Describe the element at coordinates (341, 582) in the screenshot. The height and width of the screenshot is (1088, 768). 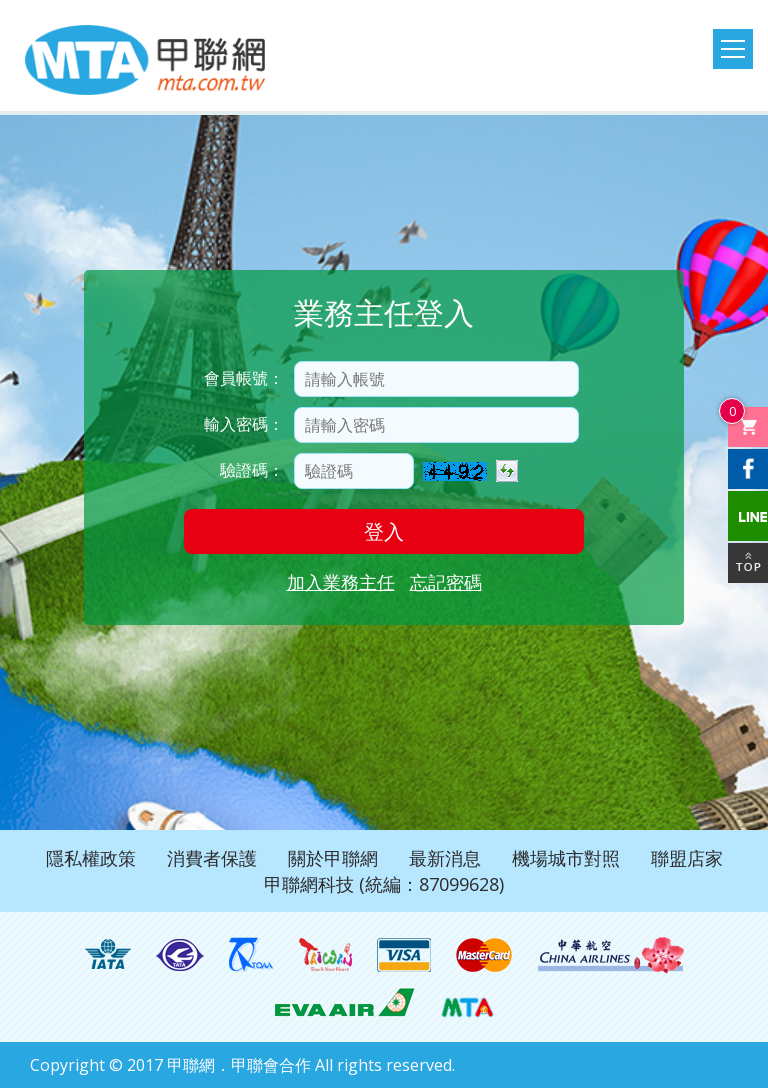
I see `加入業務主任` at that location.